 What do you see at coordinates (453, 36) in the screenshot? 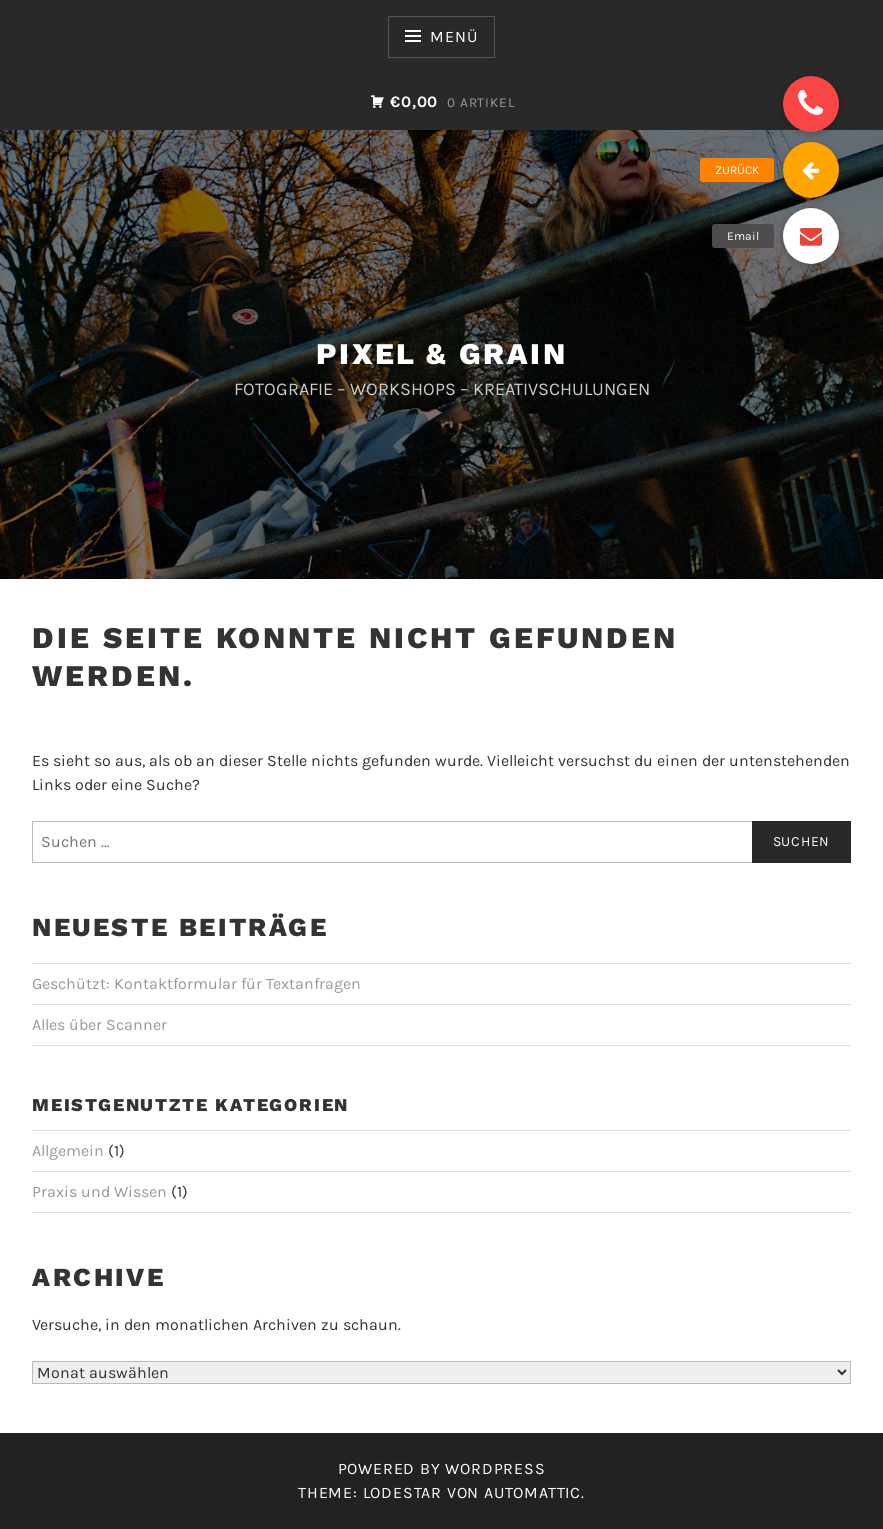
I see `Menü` at bounding box center [453, 36].